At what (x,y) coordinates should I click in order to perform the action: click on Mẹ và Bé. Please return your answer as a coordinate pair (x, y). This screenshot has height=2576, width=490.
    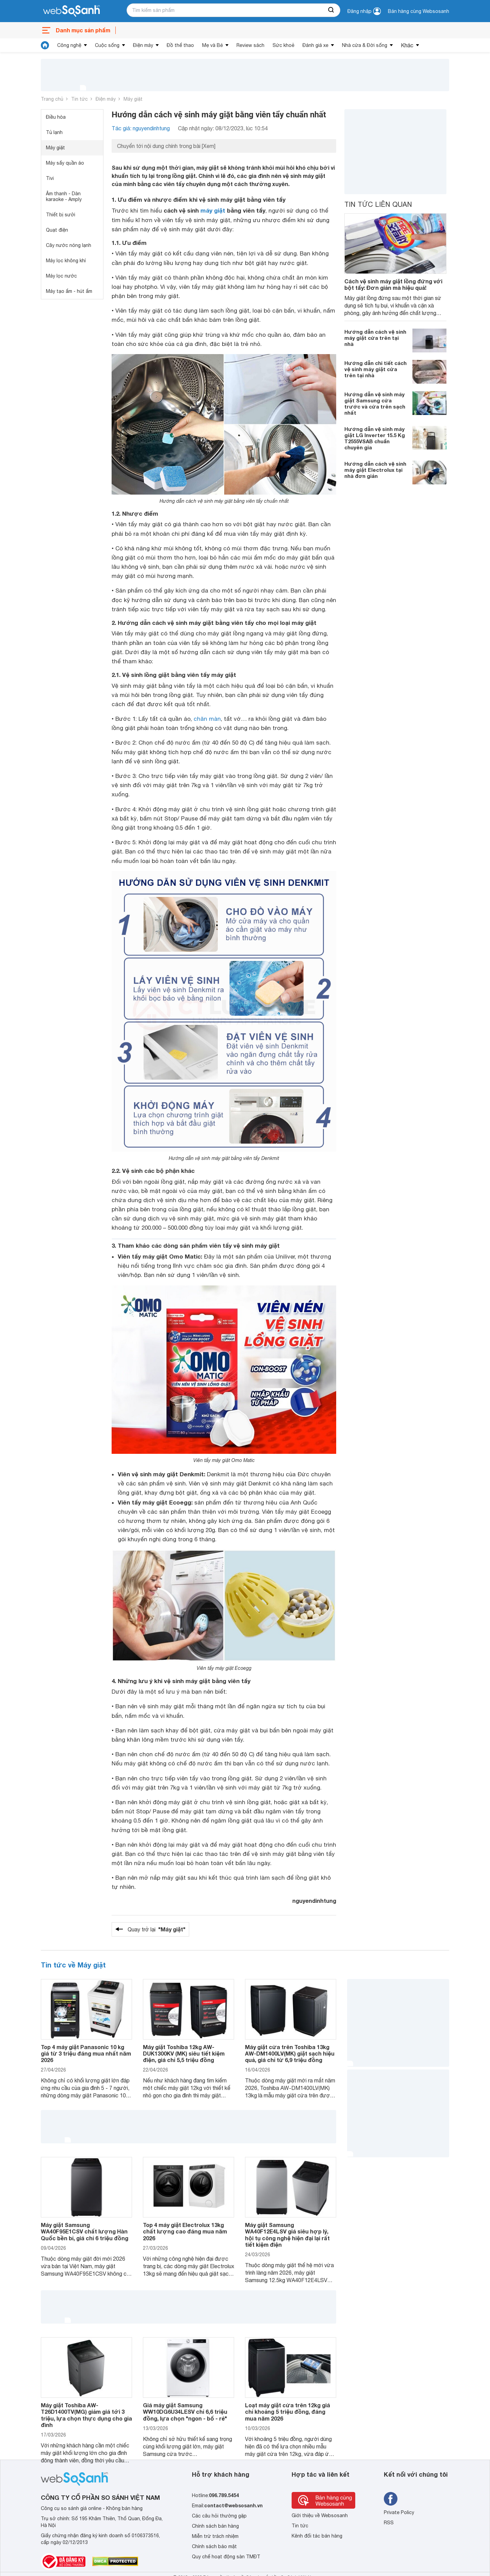
    Looking at the image, I should click on (212, 45).